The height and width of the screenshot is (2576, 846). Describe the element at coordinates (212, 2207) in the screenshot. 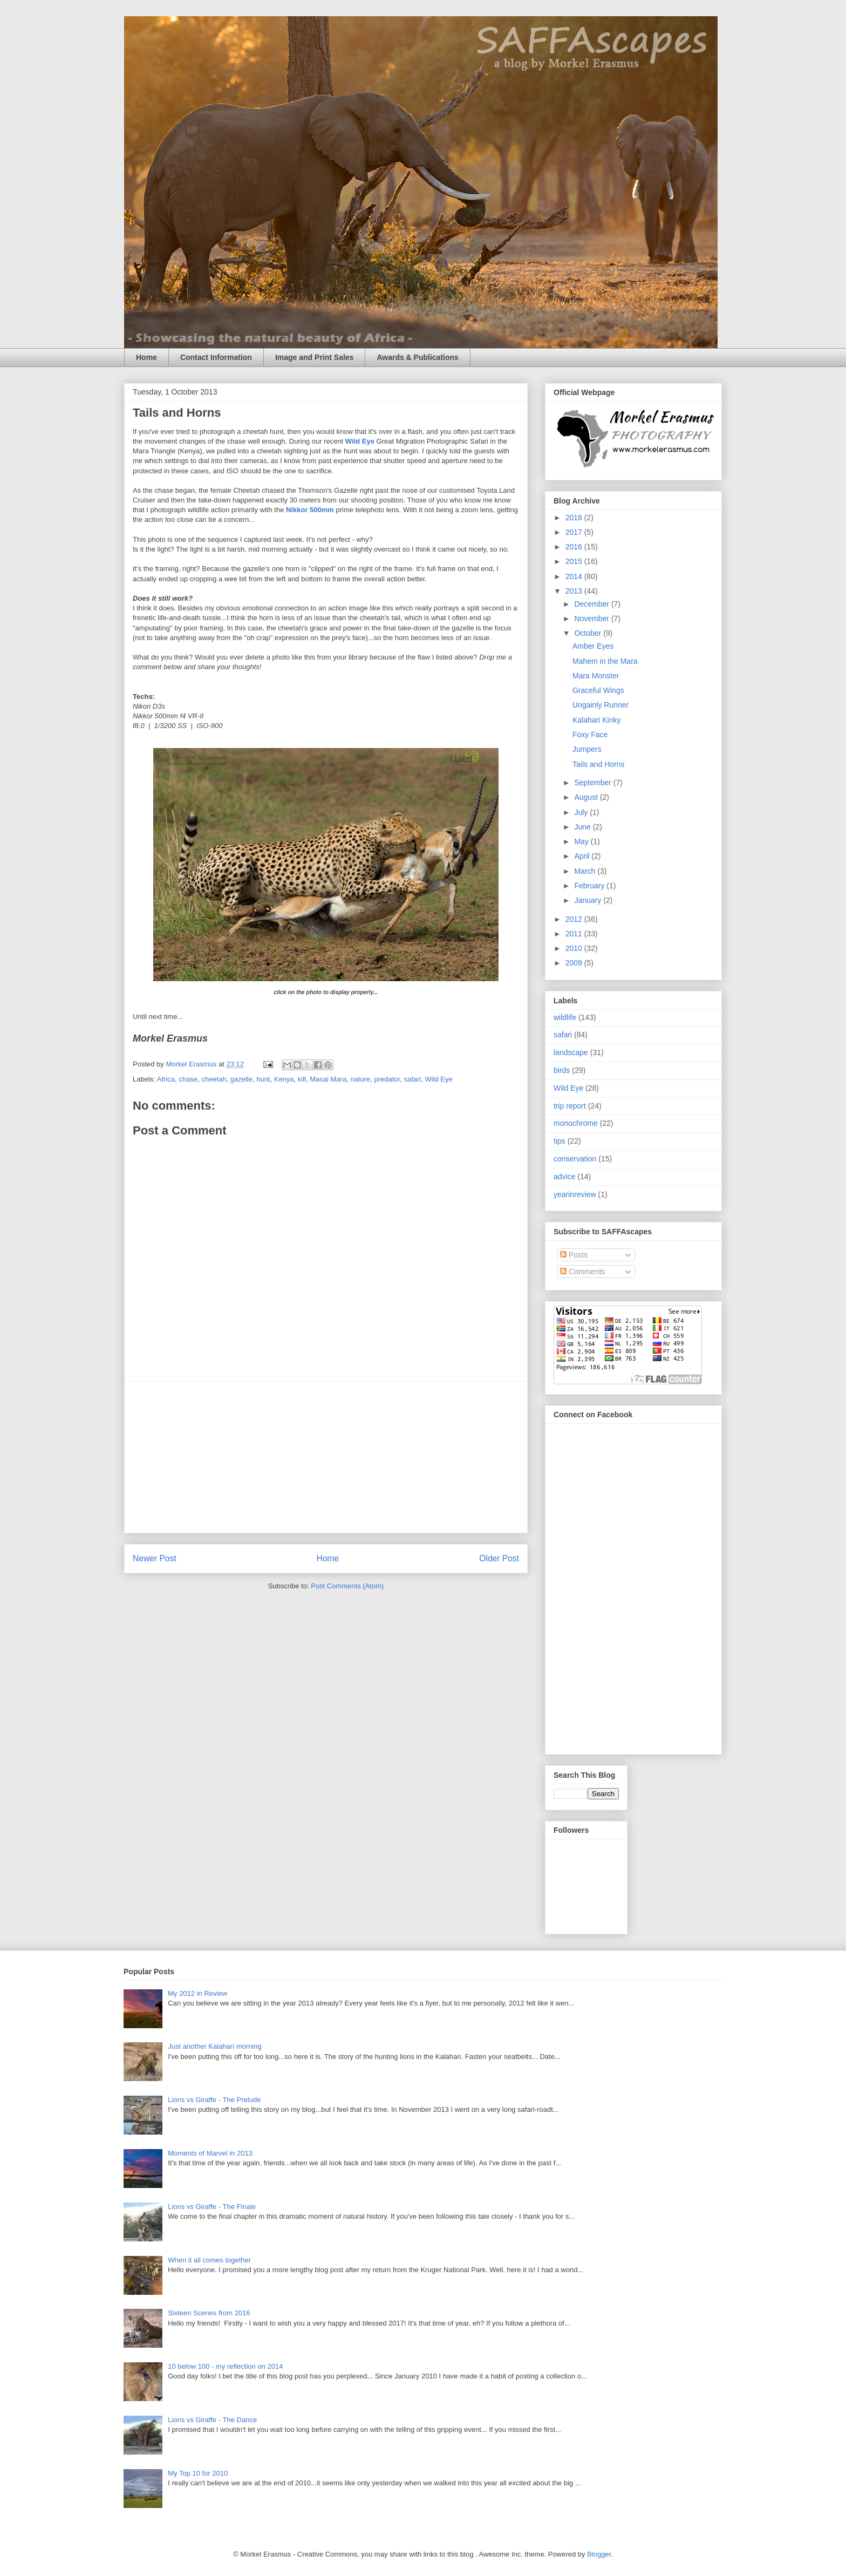

I see `Lions vs Giraffe - The Finale` at that location.